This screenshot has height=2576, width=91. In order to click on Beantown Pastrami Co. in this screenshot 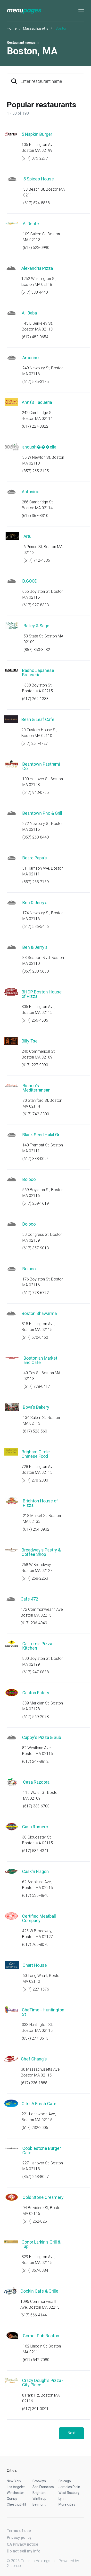, I will do `click(41, 766)`.